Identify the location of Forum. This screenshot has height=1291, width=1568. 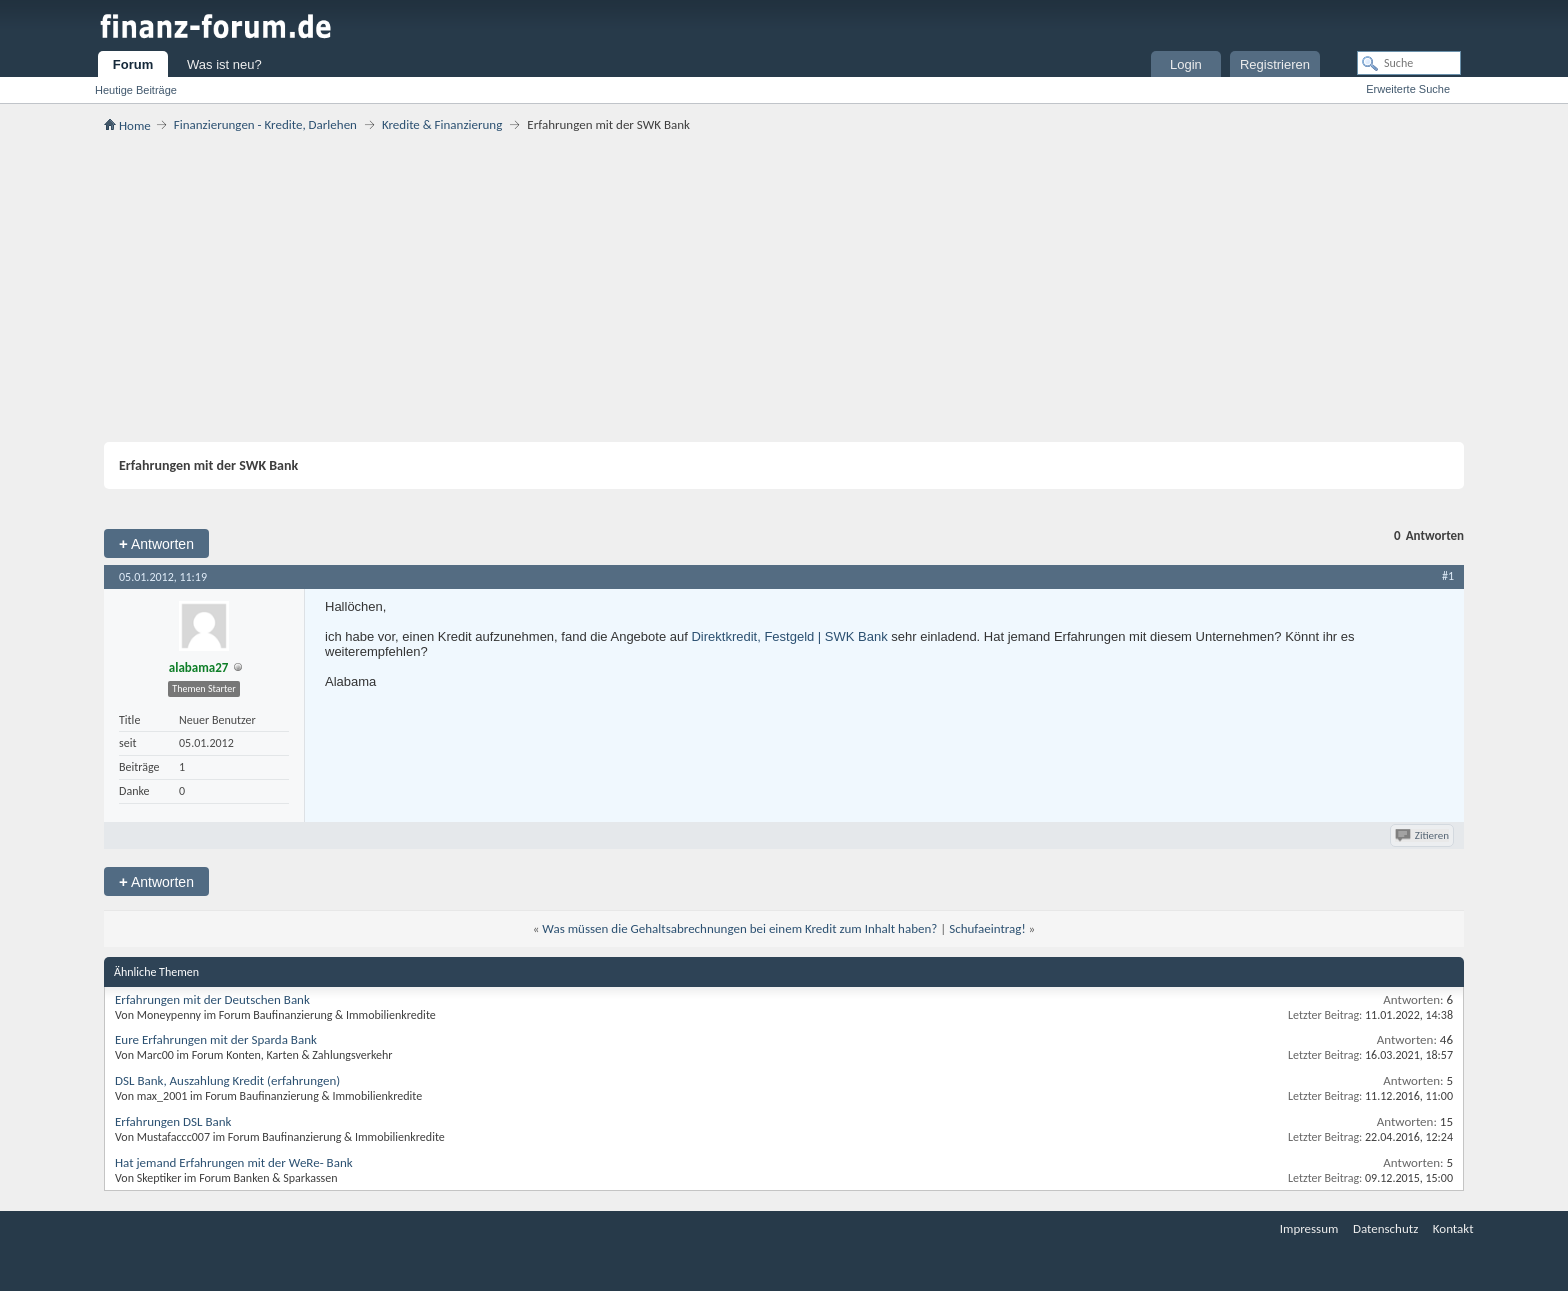
(133, 64).